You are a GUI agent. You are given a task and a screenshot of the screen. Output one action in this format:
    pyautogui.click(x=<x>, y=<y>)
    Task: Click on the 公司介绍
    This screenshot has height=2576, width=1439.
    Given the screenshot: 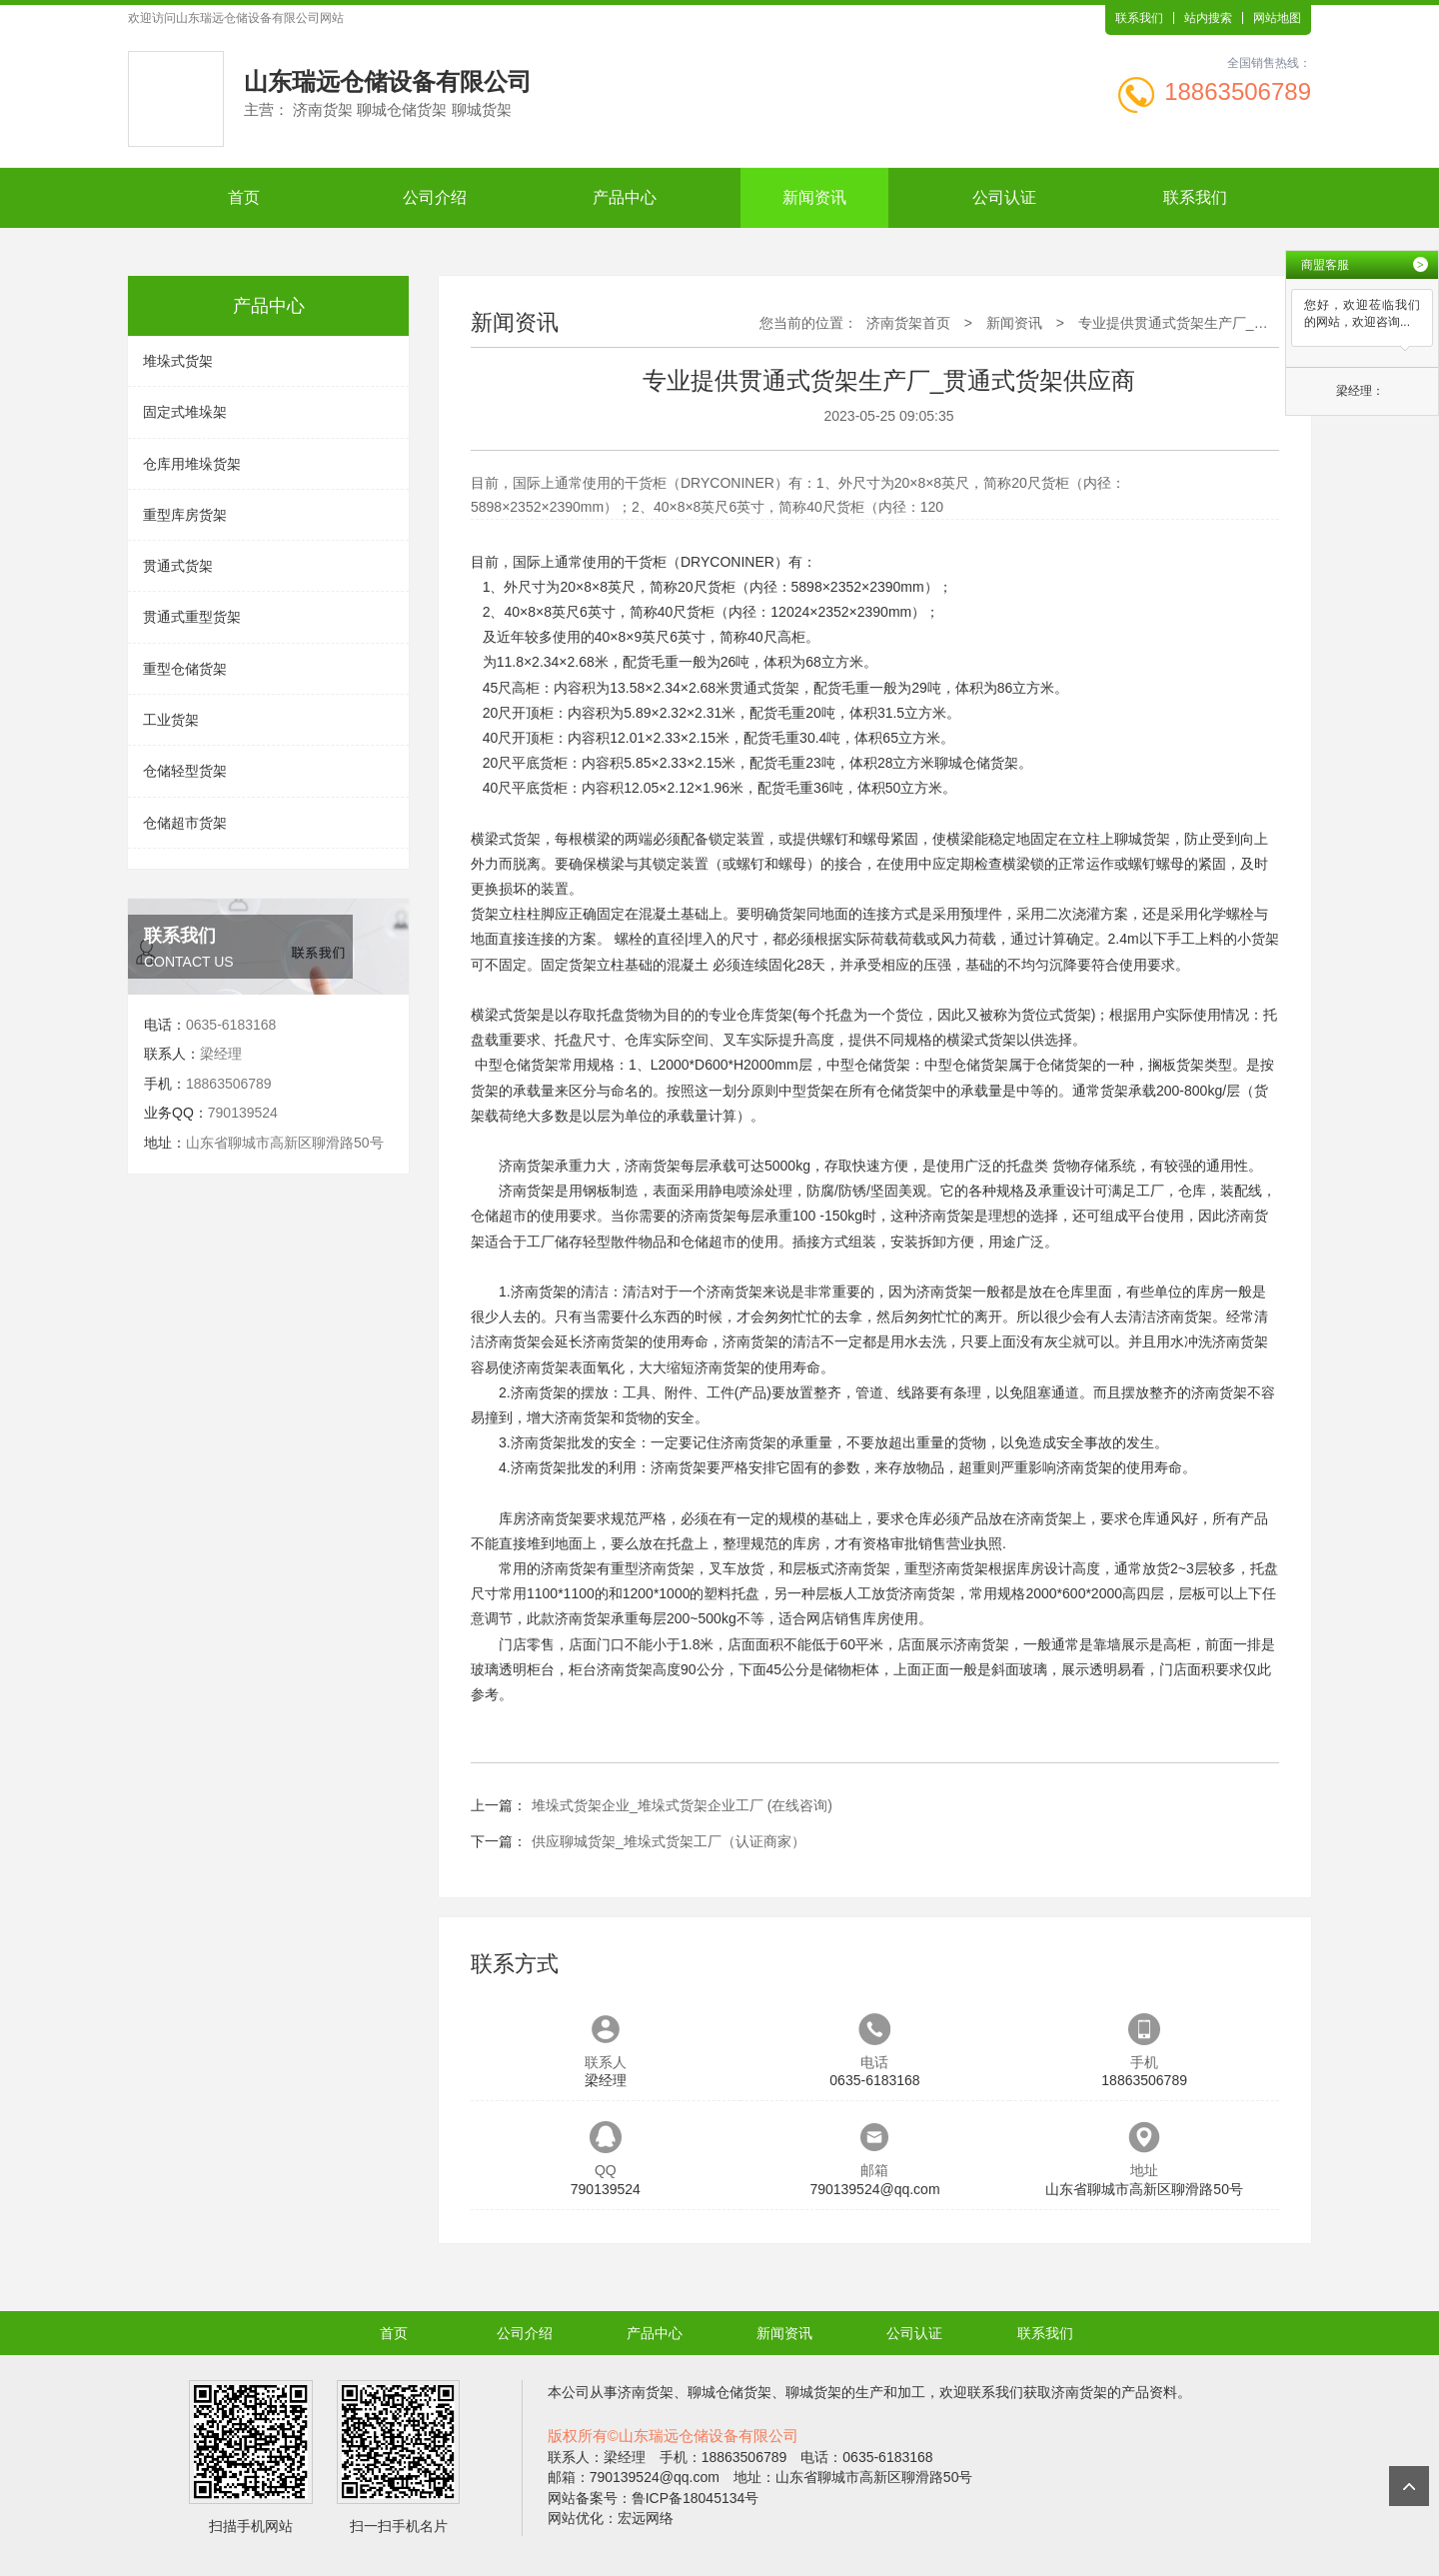 What is the action you would take?
    pyautogui.click(x=435, y=197)
    